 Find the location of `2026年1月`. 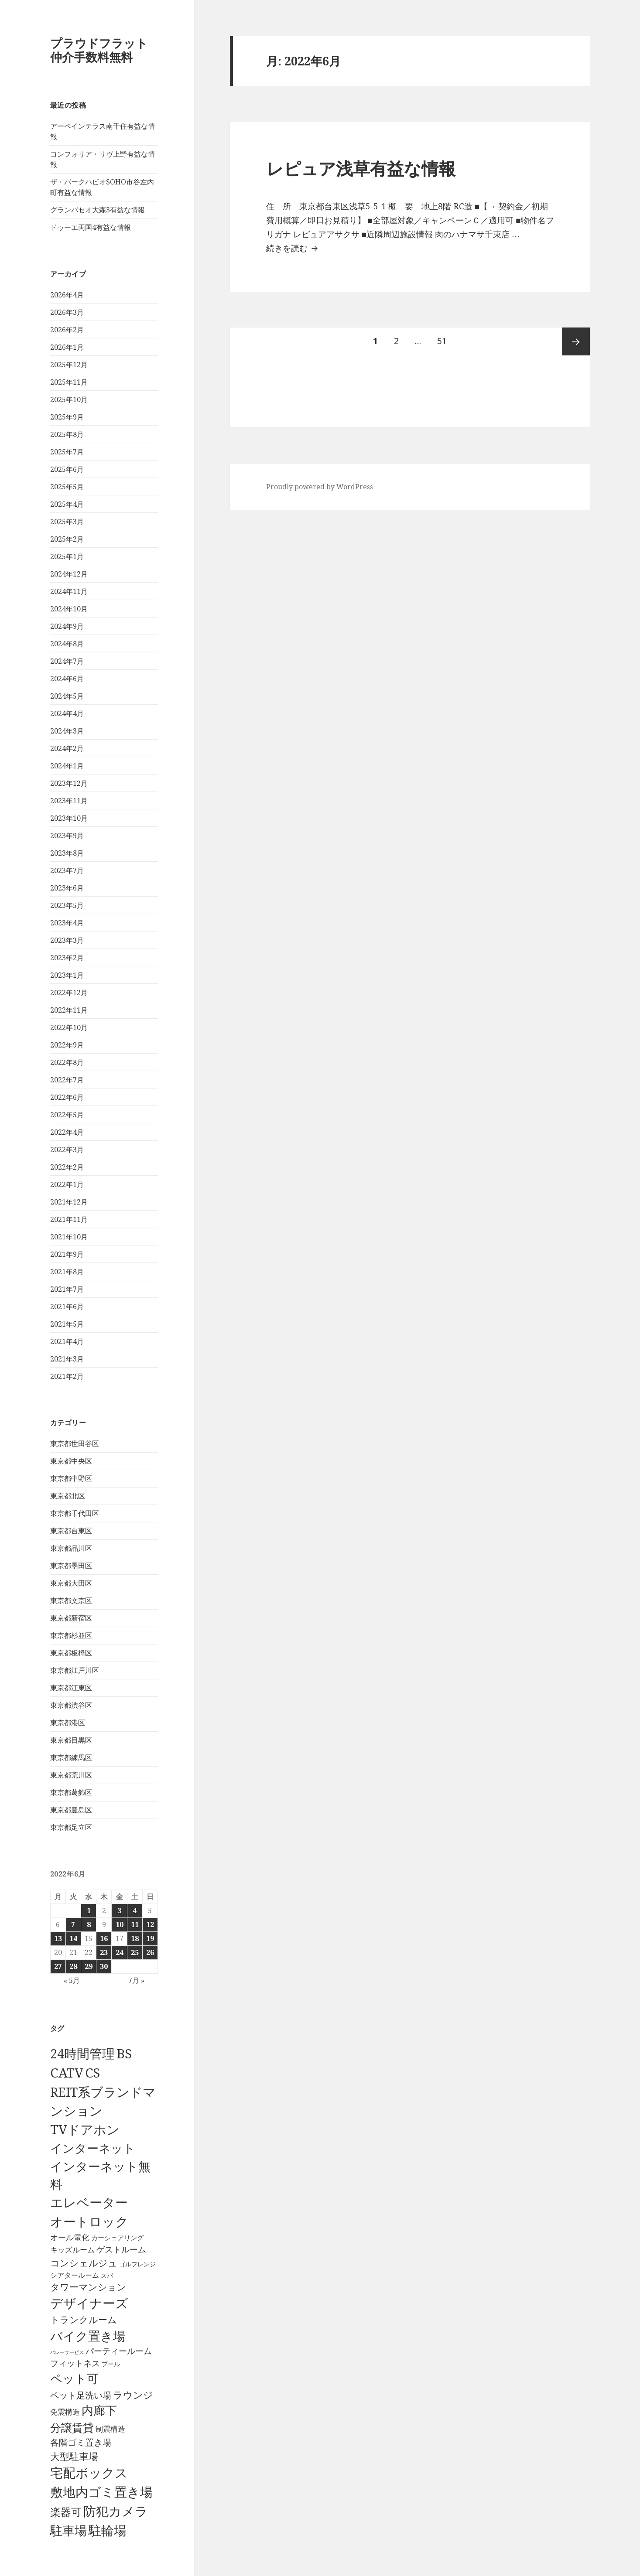

2026年1月 is located at coordinates (67, 347).